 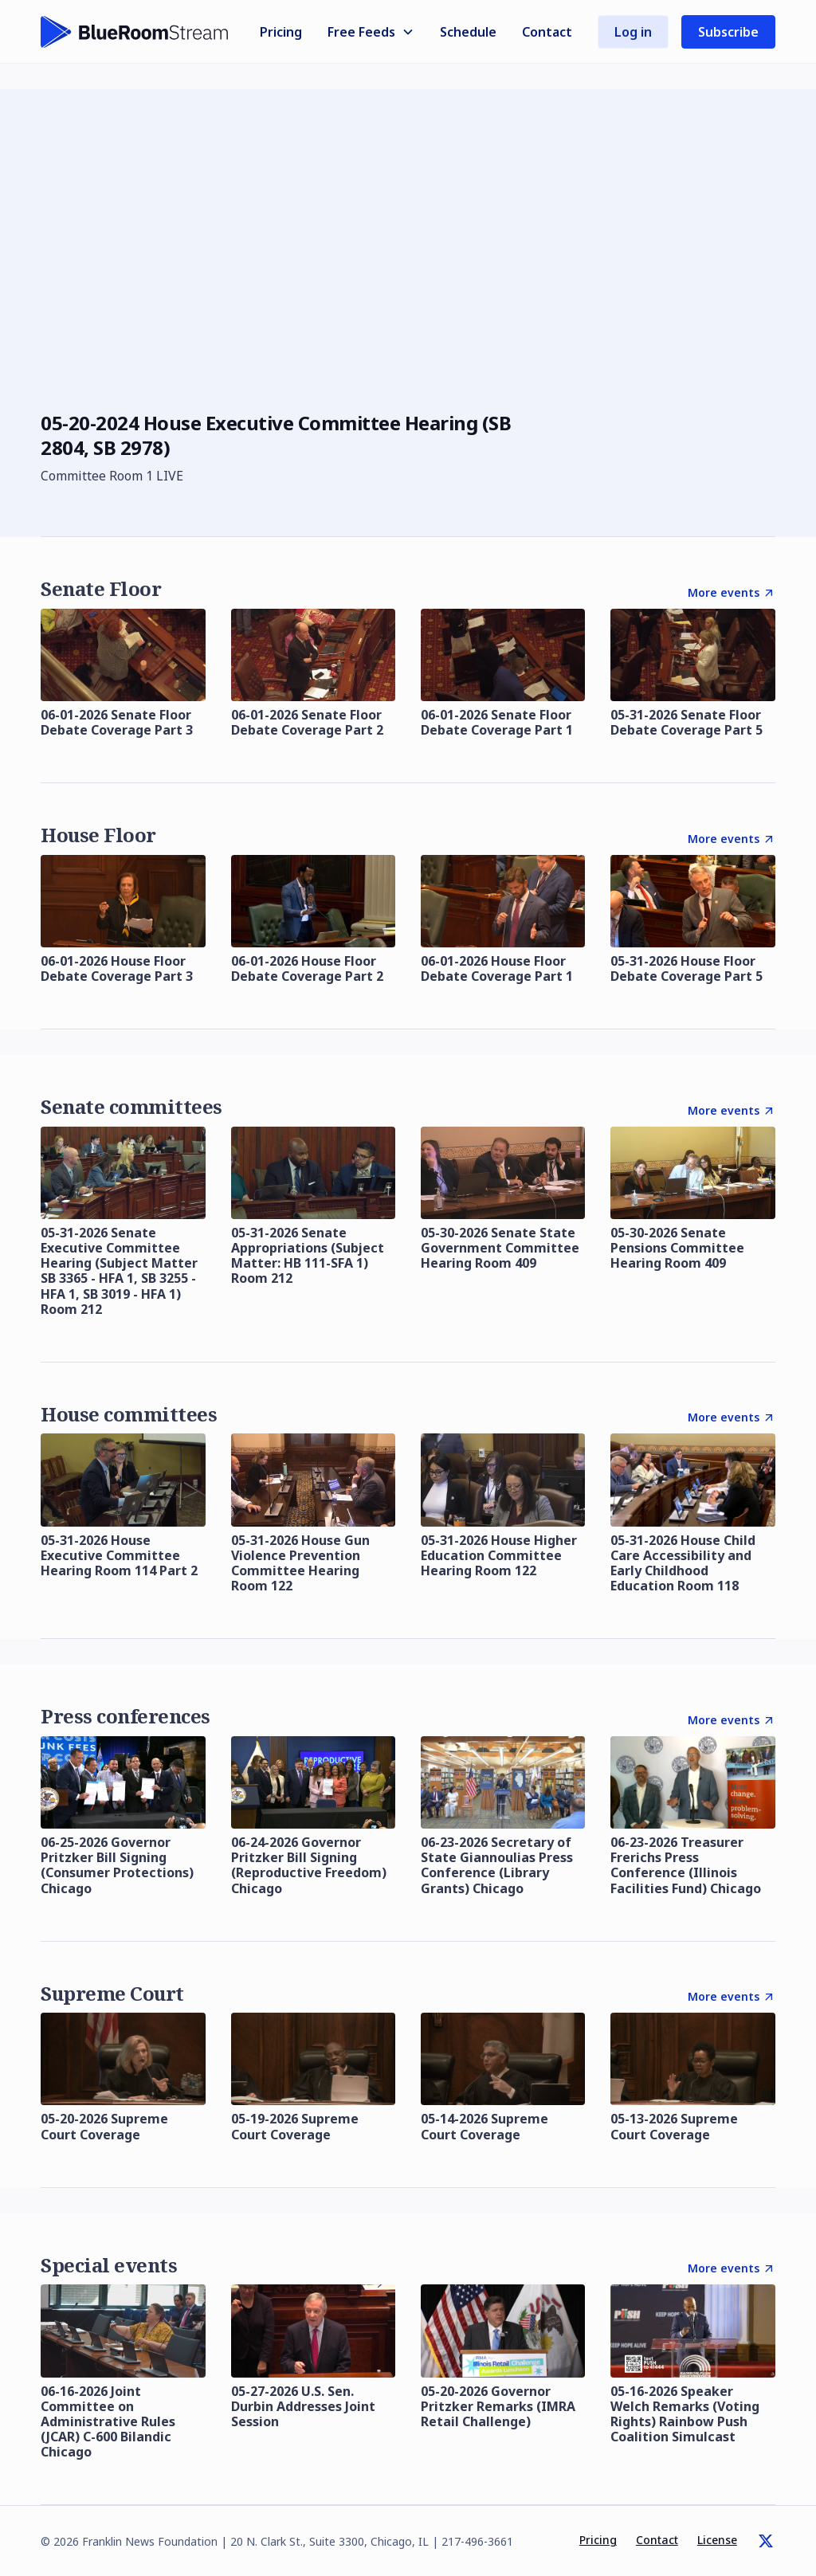 I want to click on [home], so click(x=135, y=32).